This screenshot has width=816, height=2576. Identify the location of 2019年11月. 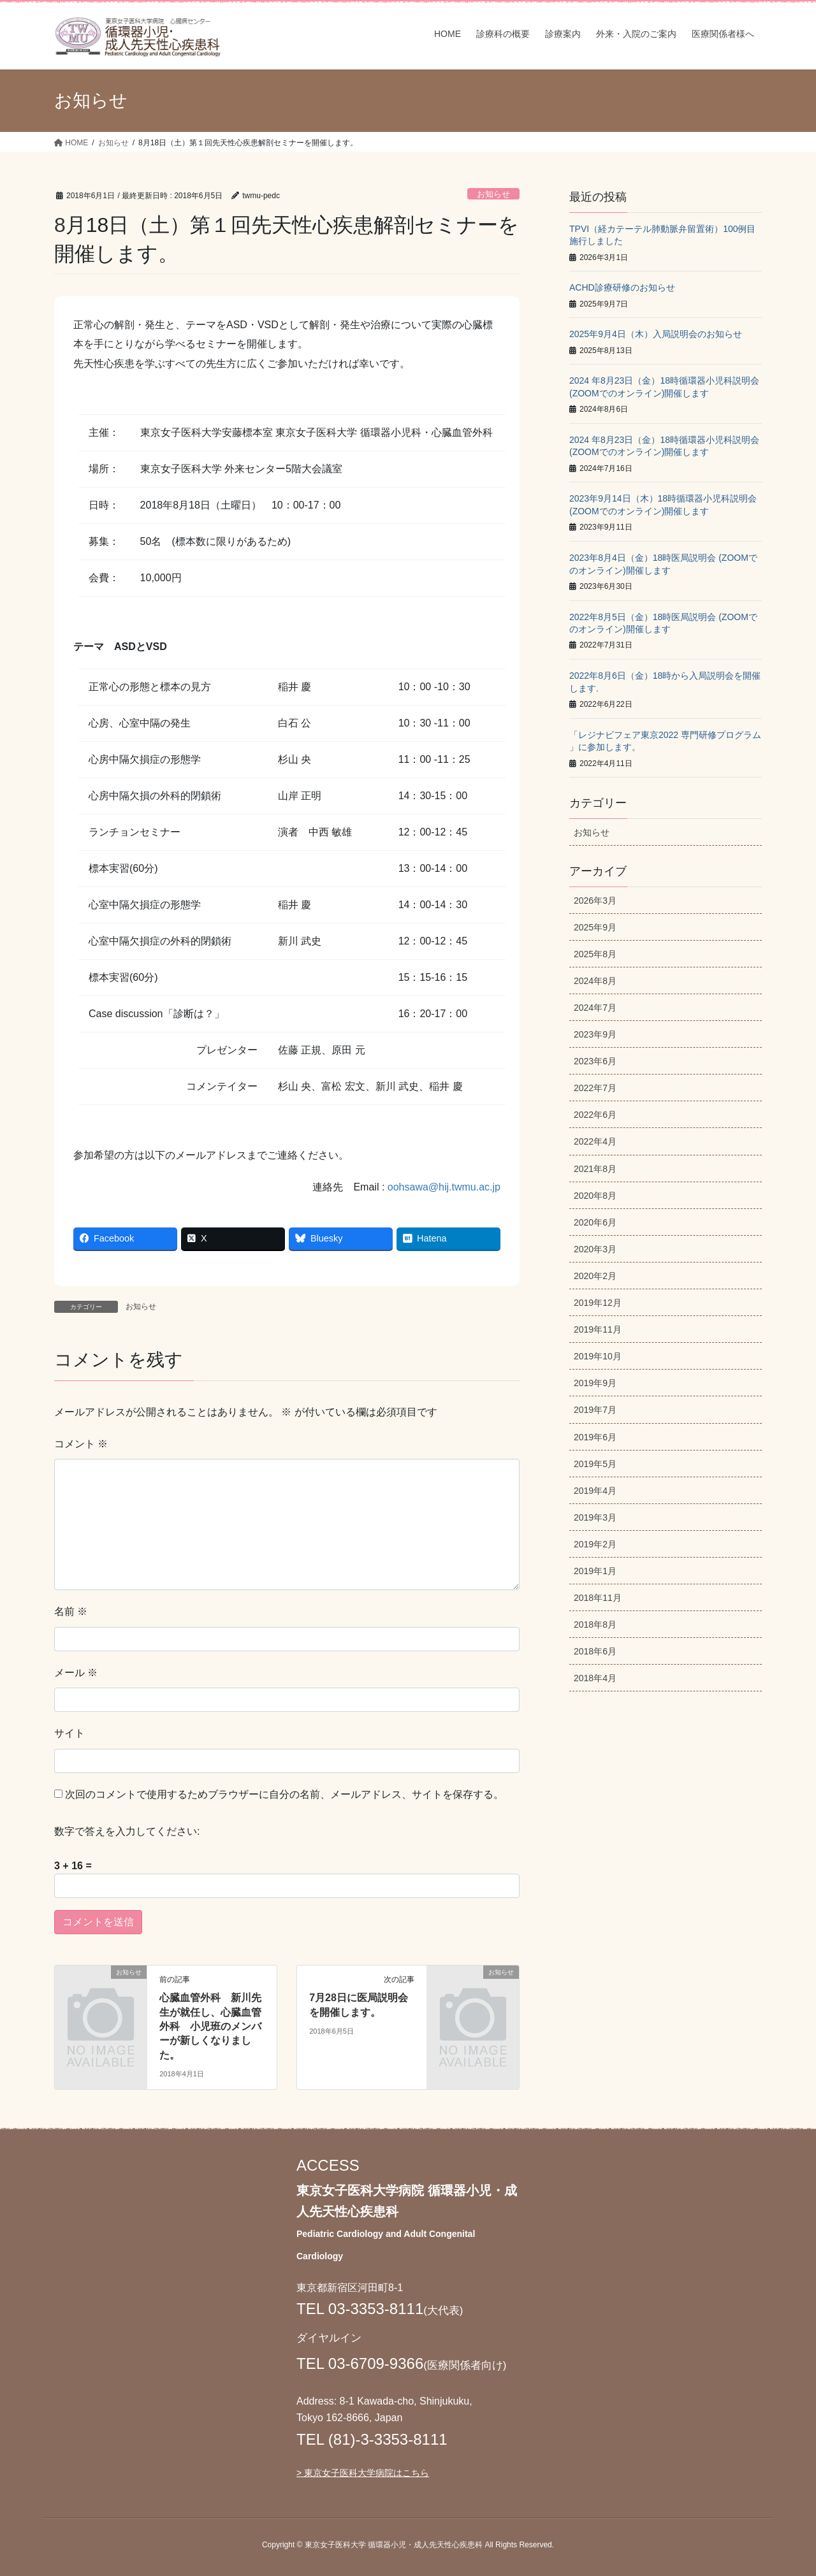
(598, 1329).